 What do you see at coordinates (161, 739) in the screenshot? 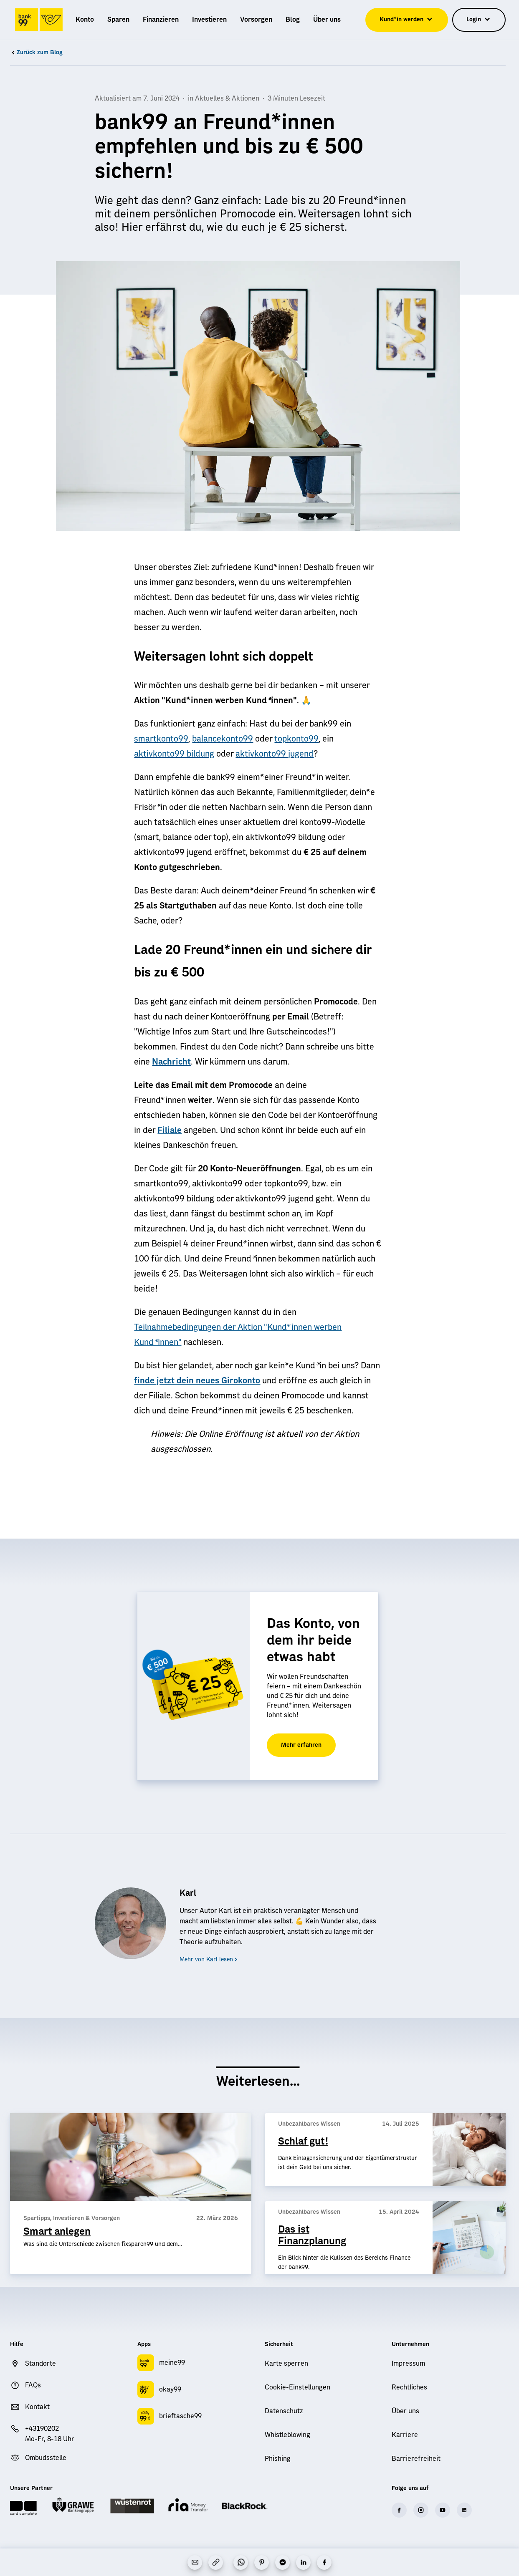
I see `smartkonto99` at bounding box center [161, 739].